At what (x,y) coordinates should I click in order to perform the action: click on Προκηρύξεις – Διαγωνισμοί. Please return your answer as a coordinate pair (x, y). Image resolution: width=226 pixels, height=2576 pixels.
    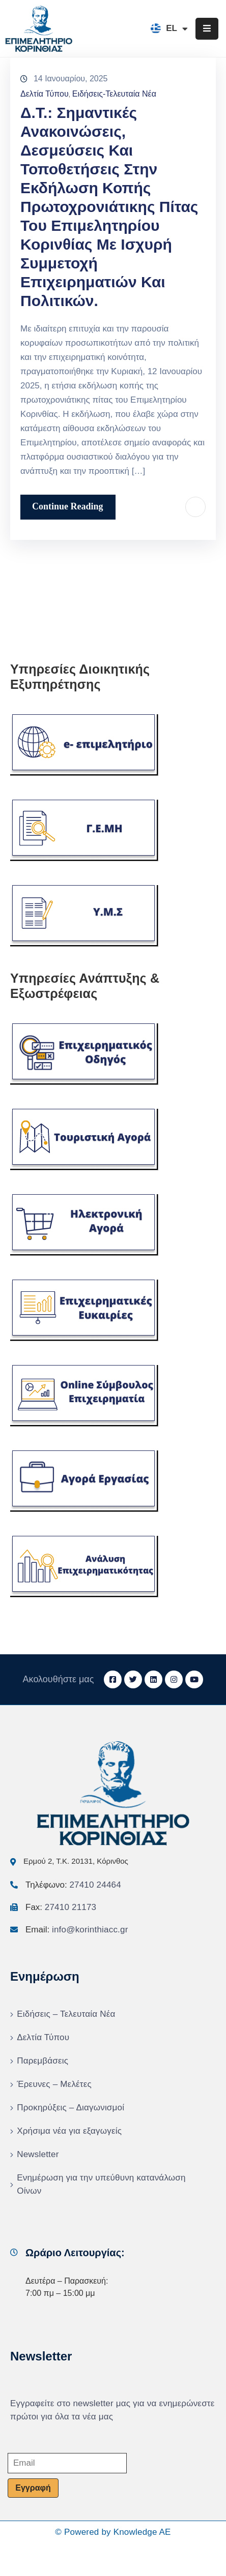
    Looking at the image, I should click on (70, 2107).